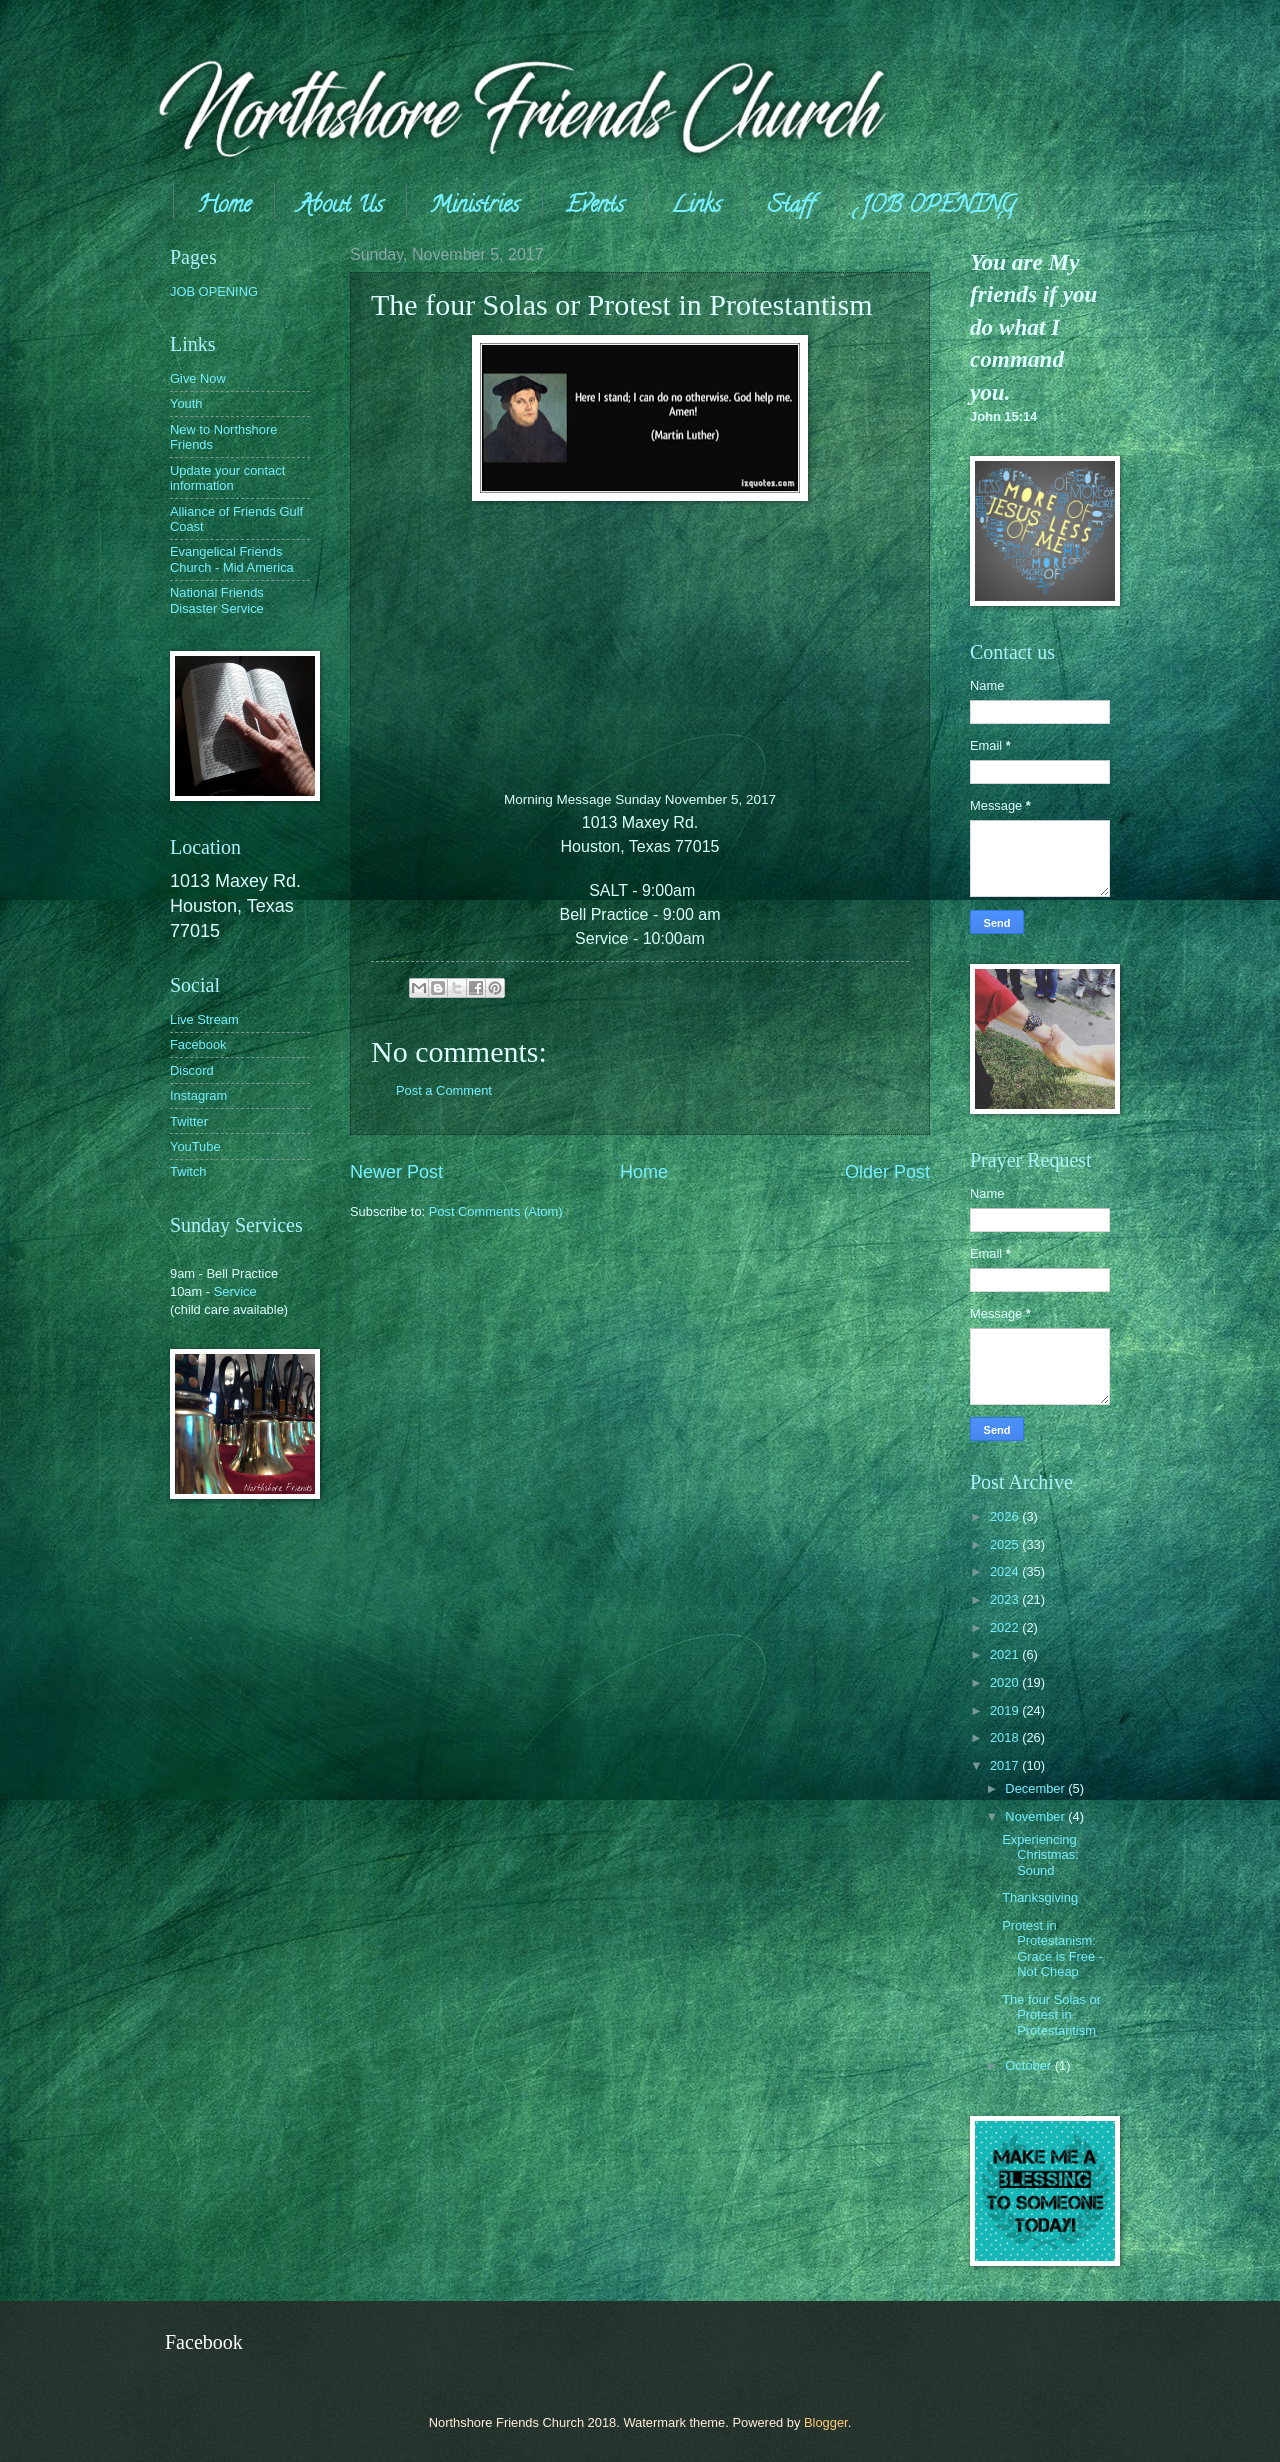  Describe the element at coordinates (595, 207) in the screenshot. I see `Events` at that location.